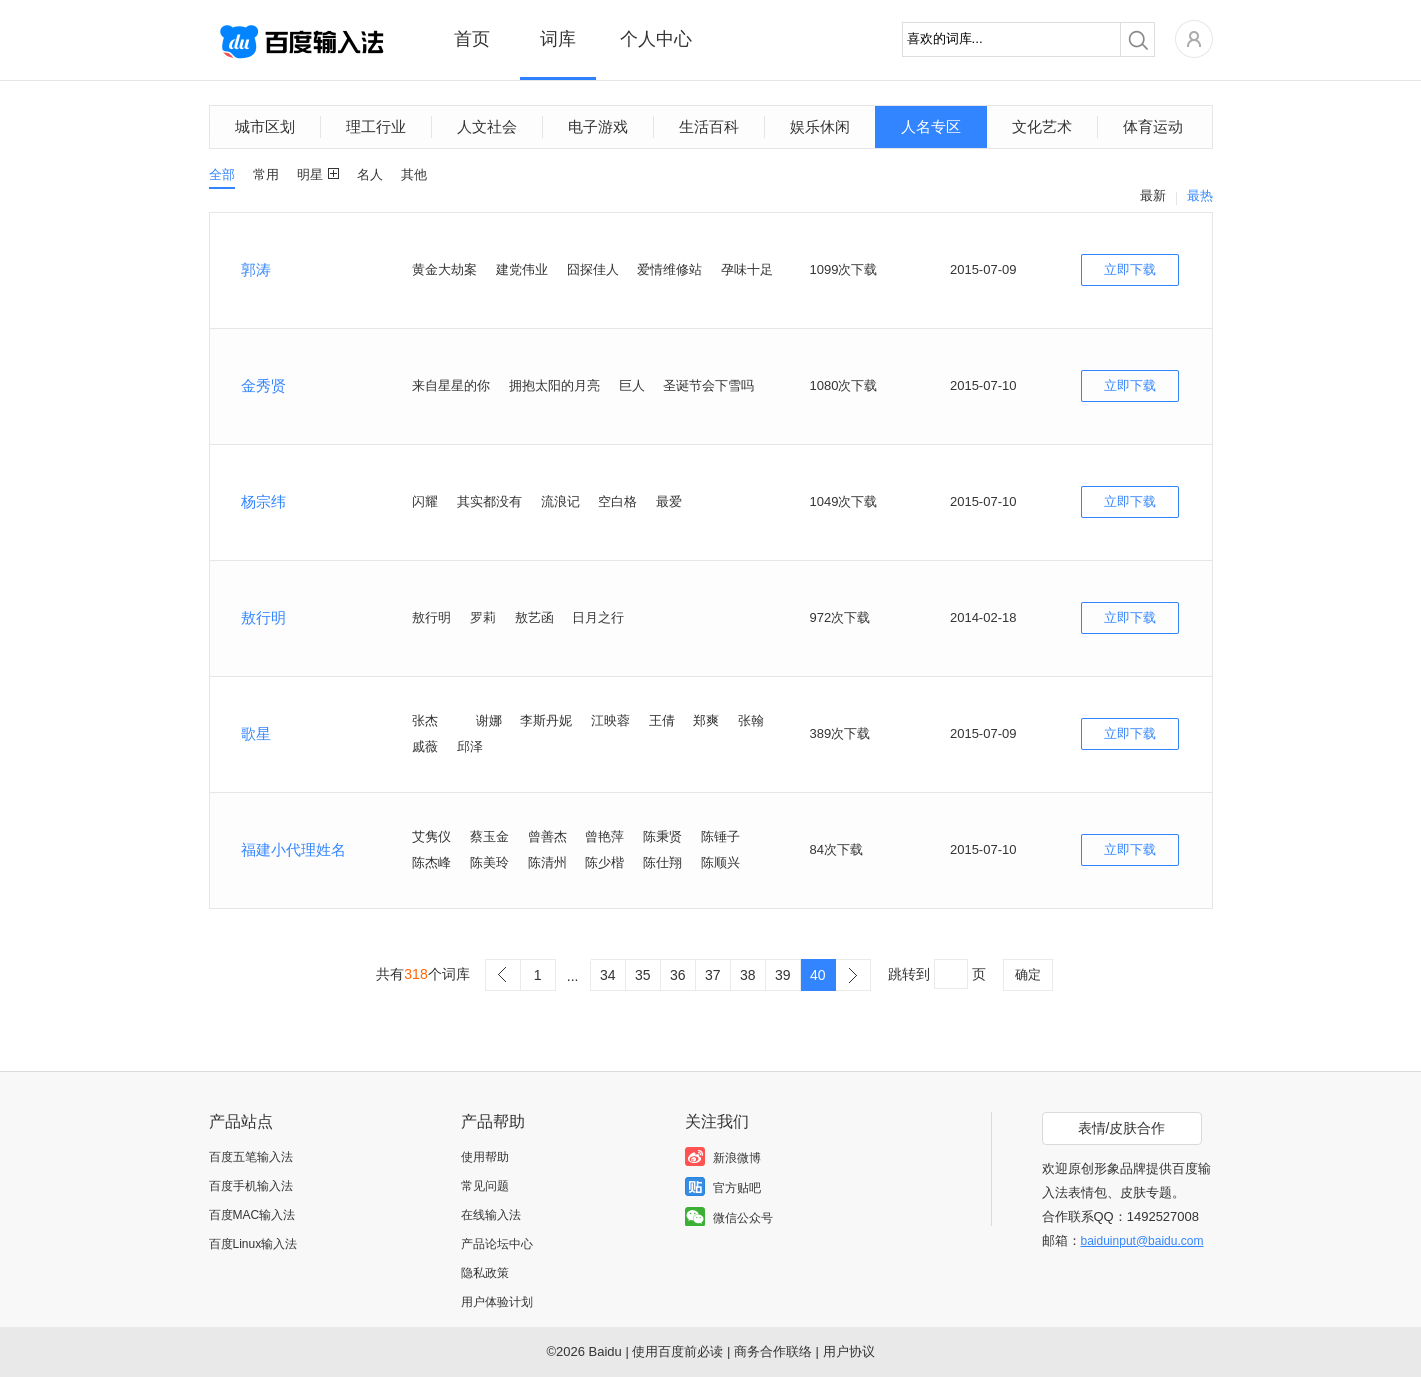 The image size is (1421, 1377). I want to click on 城市区划, so click(265, 126).